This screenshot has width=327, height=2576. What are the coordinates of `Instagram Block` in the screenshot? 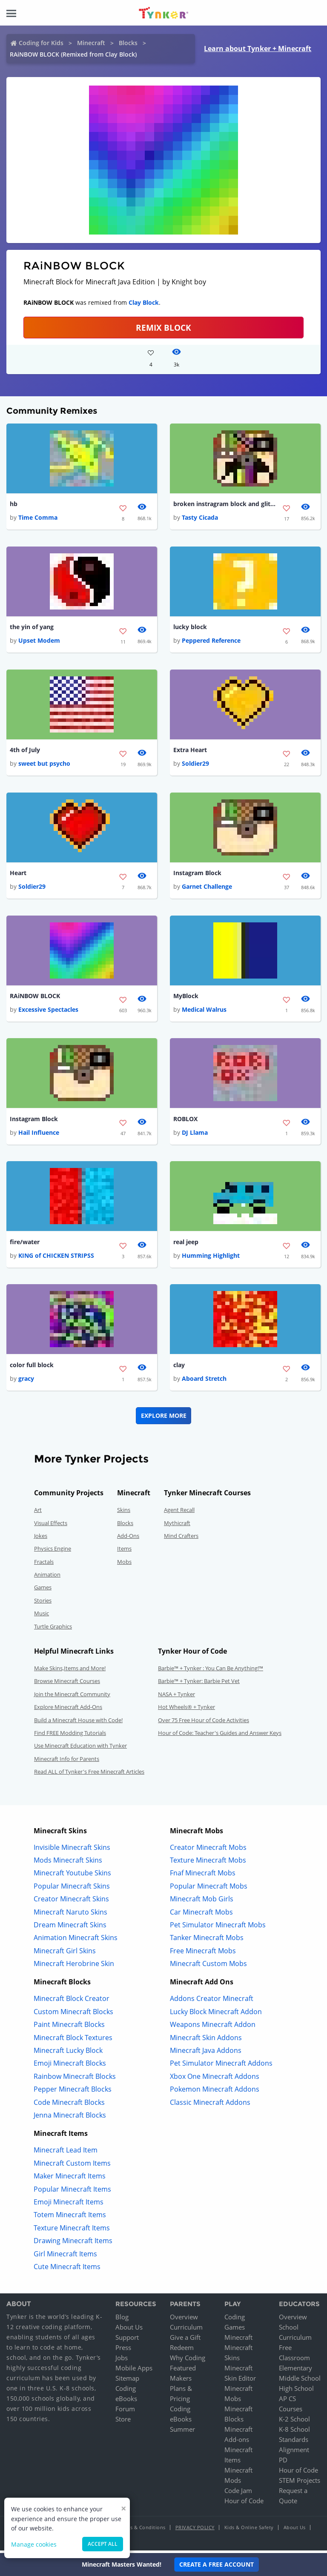 It's located at (197, 874).